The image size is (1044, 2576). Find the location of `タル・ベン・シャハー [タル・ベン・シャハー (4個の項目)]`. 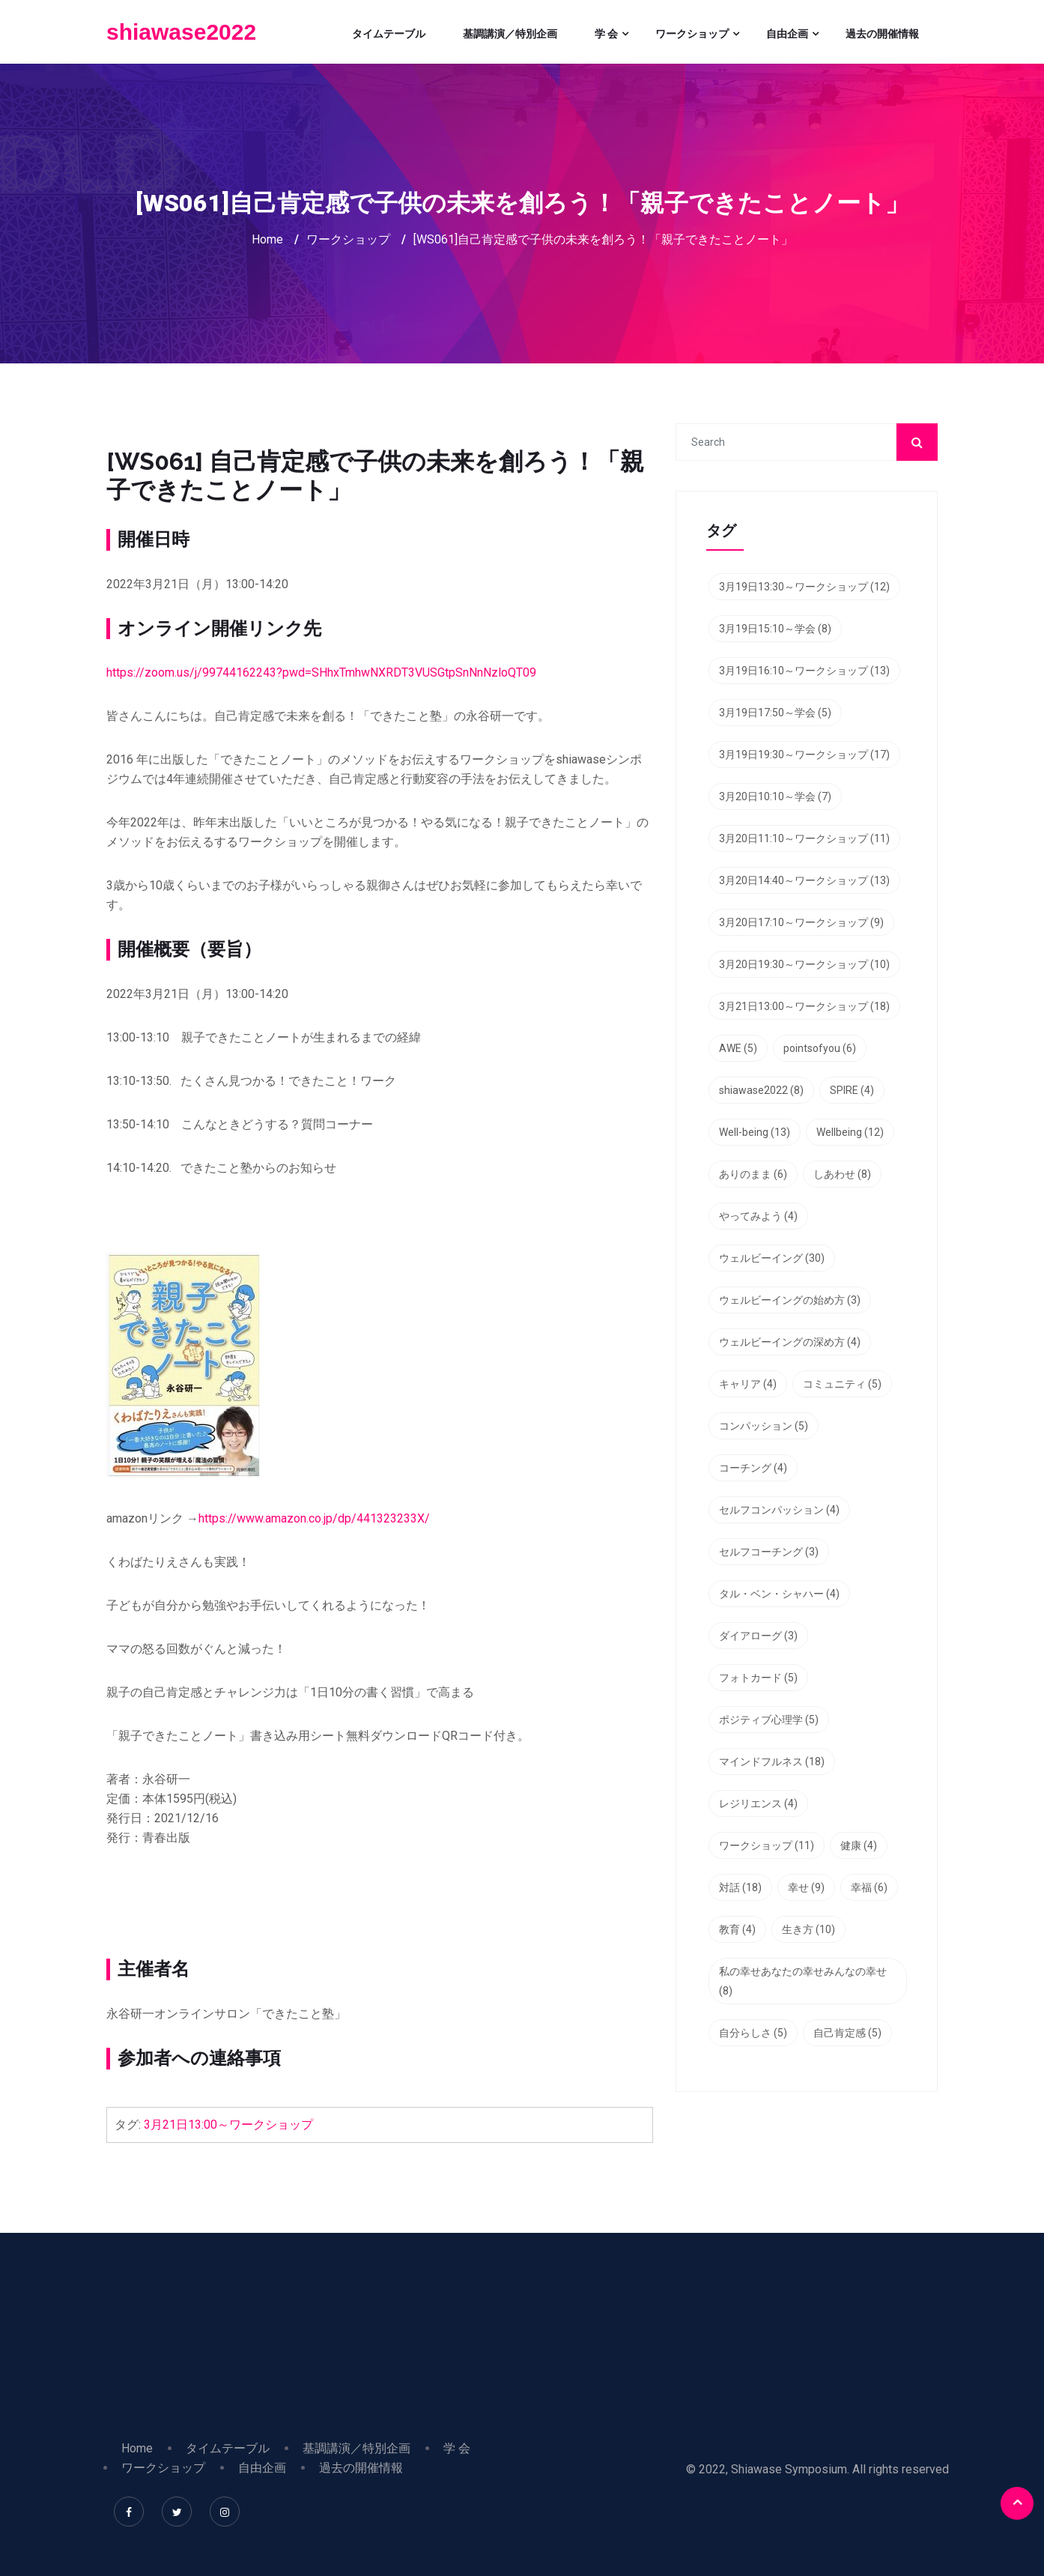

タル・ベン・シャハー [タル・ベン・シャハー (4個の項目)] is located at coordinates (779, 1594).